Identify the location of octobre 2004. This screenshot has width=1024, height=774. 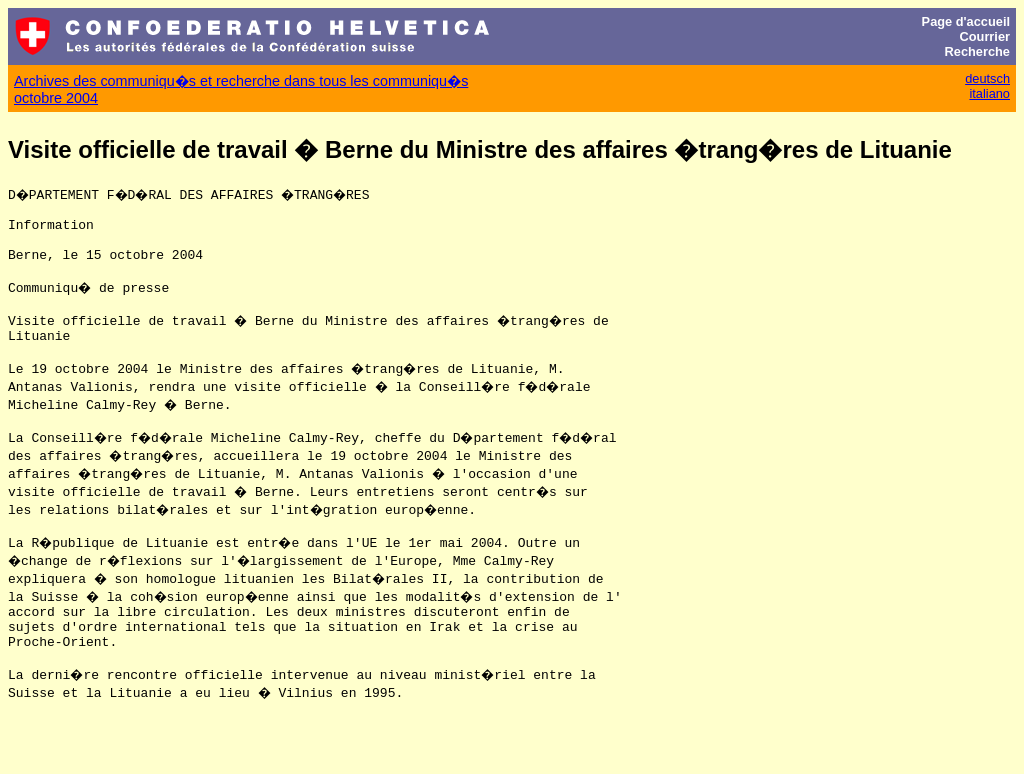
(56, 98).